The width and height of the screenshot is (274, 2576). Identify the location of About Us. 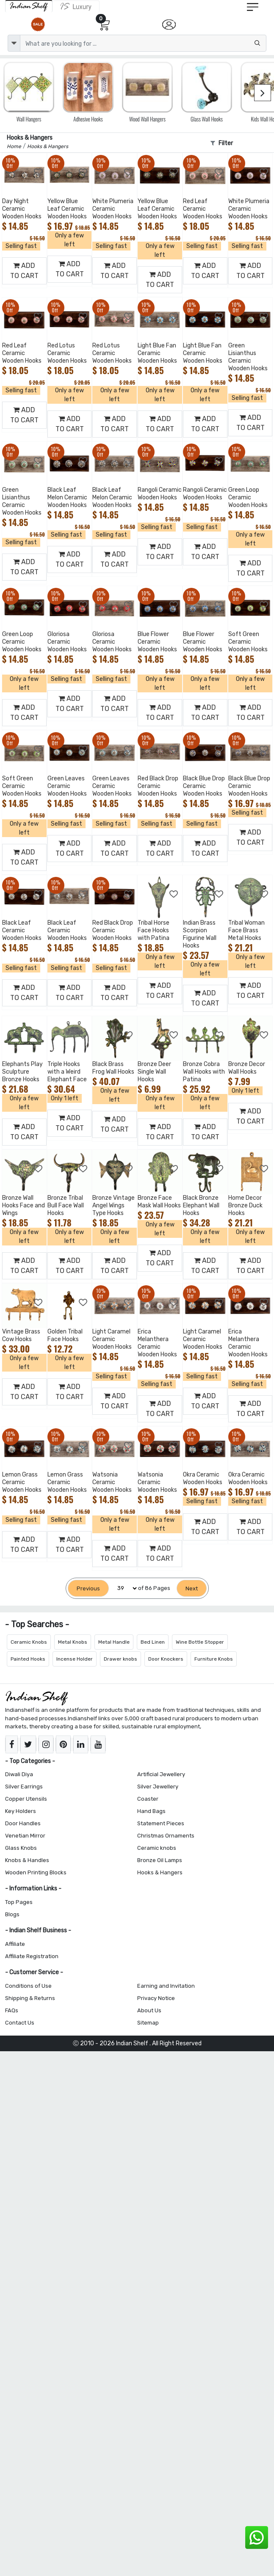
(149, 2010).